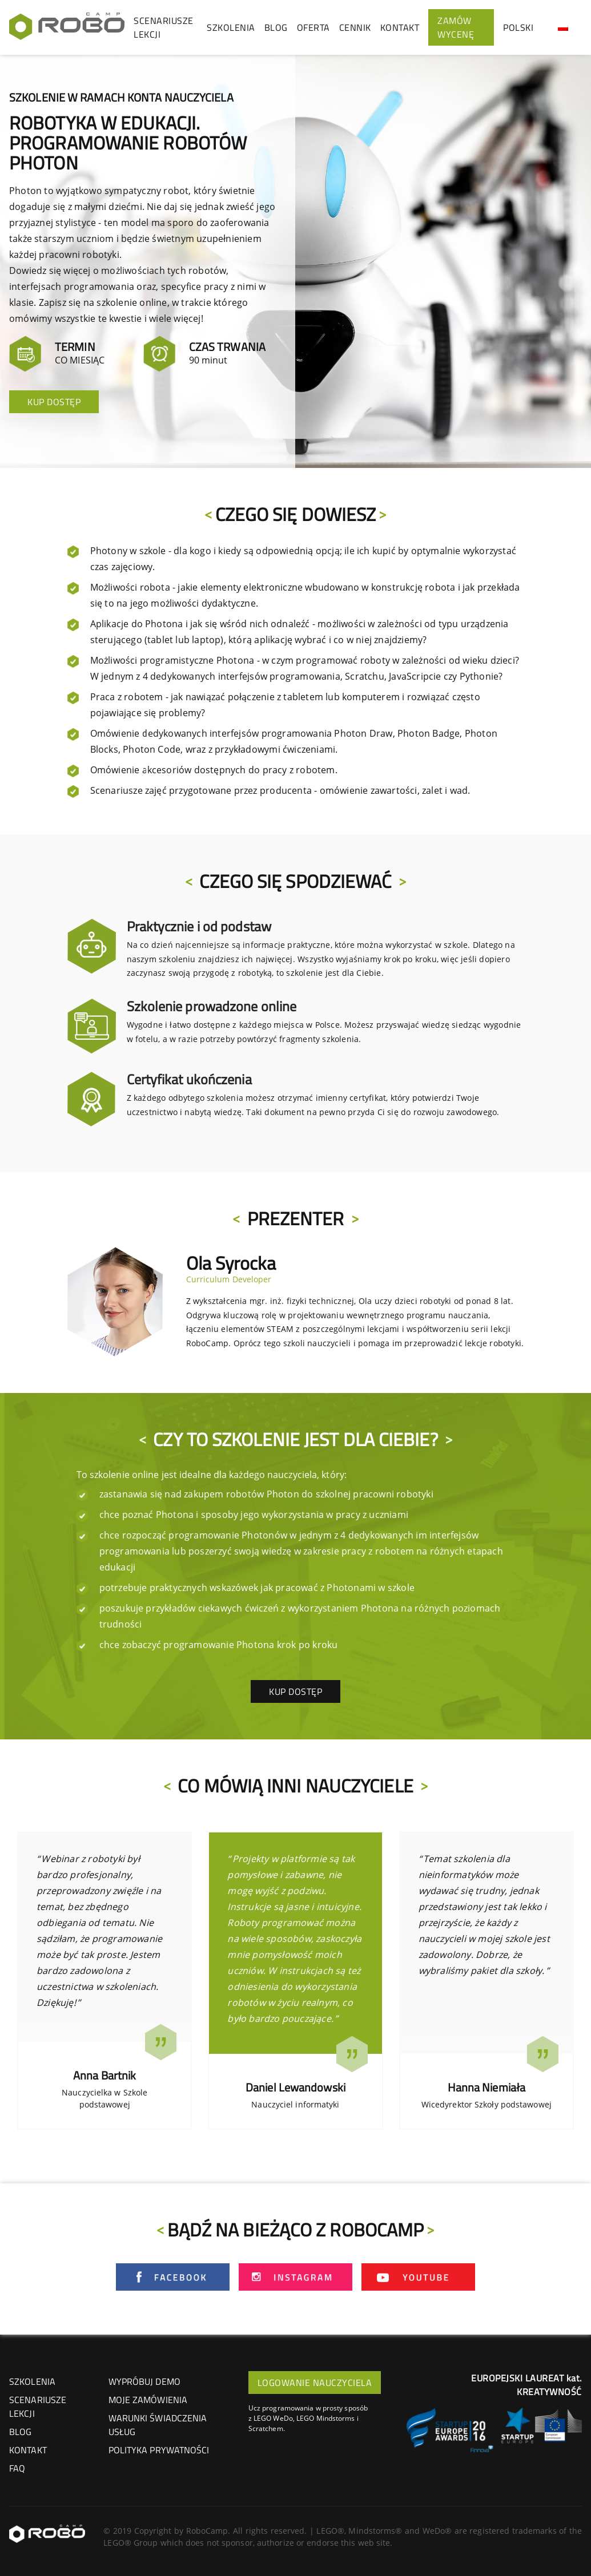 The width and height of the screenshot is (591, 2576). Describe the element at coordinates (159, 2450) in the screenshot. I see `Polityka prywatności` at that location.